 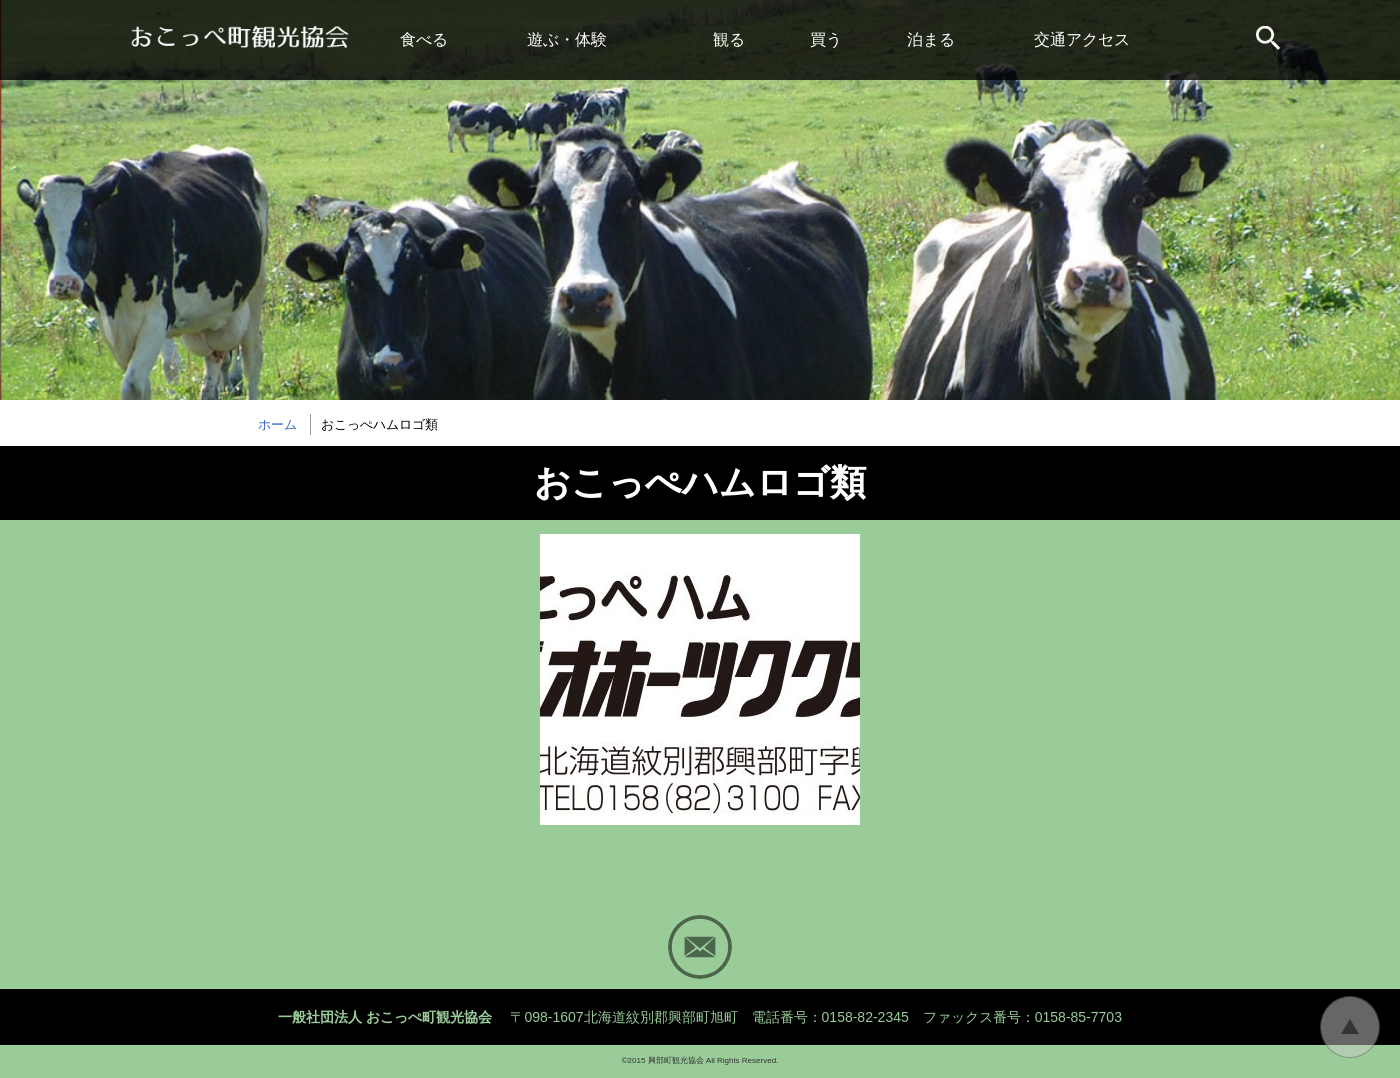 What do you see at coordinates (826, 39) in the screenshot?
I see `買う` at bounding box center [826, 39].